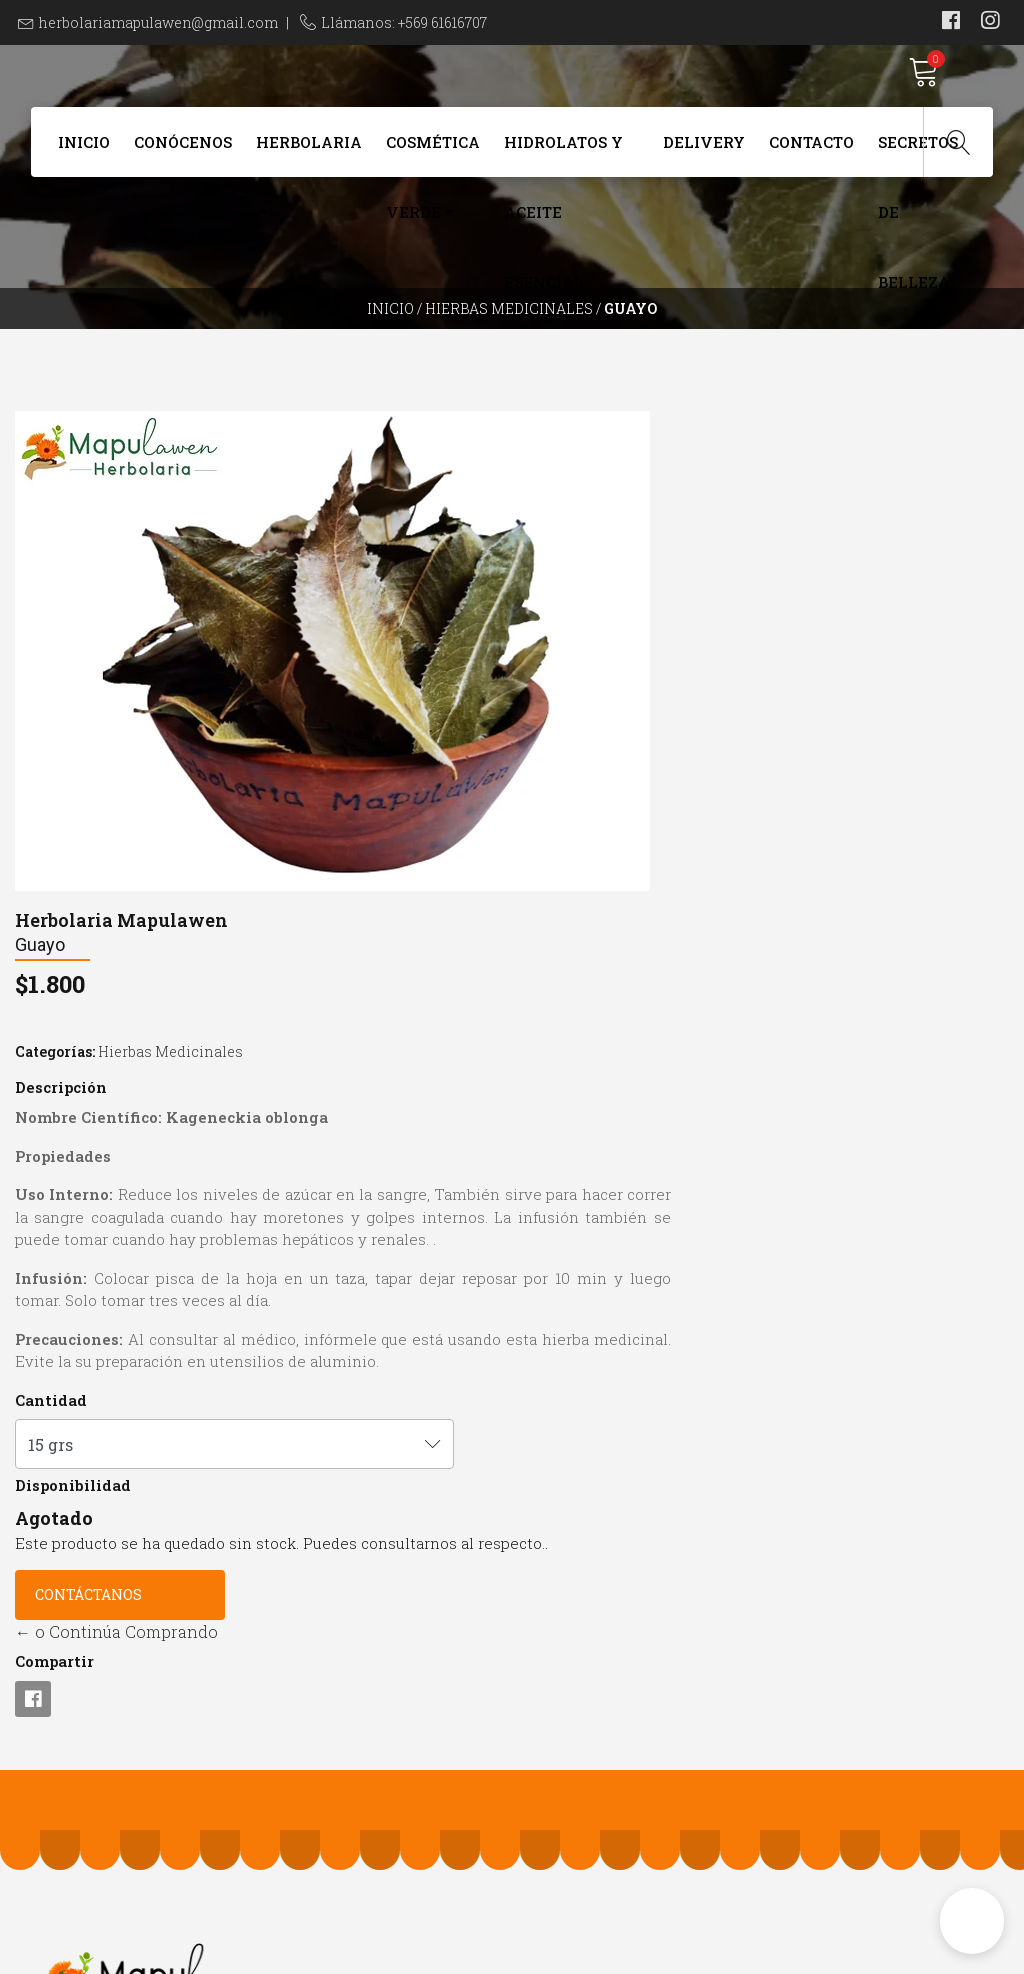 The width and height of the screenshot is (1024, 1974). I want to click on [button], so click(972, 1921).